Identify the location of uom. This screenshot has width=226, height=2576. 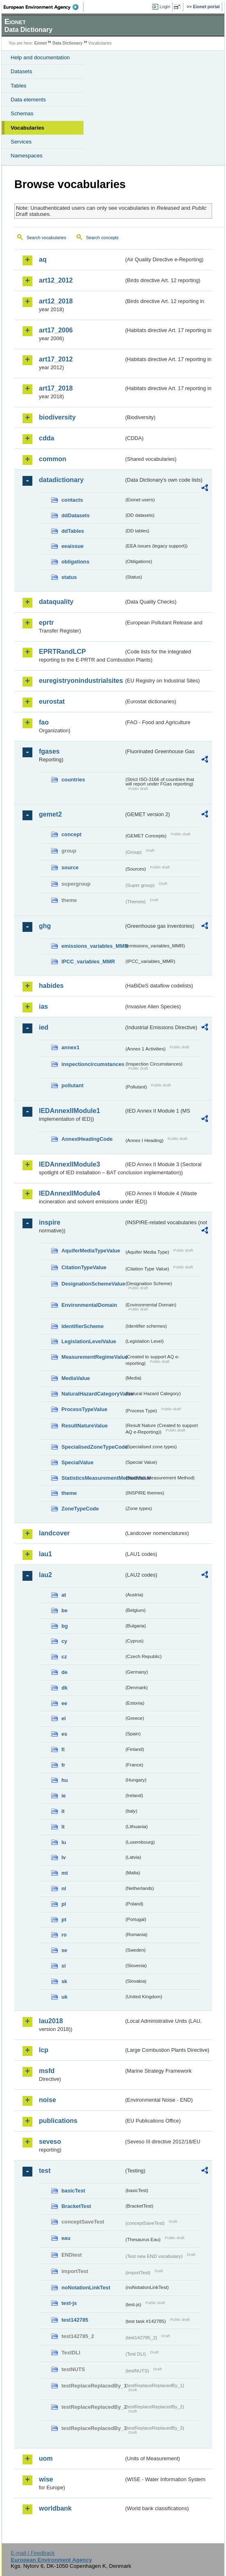
(46, 2458).